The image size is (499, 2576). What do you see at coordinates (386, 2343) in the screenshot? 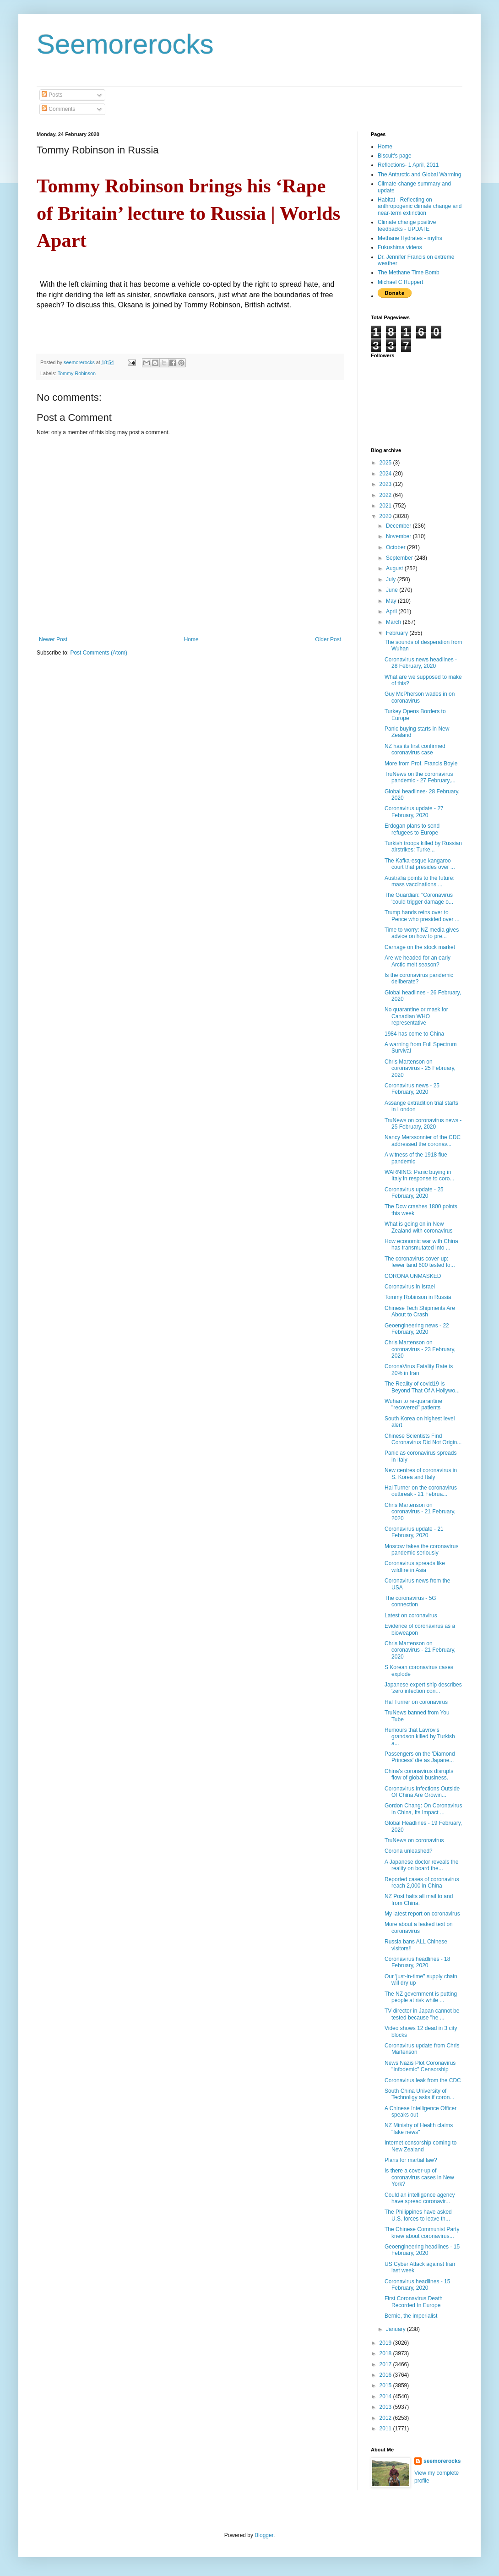
I see `2019` at bounding box center [386, 2343].